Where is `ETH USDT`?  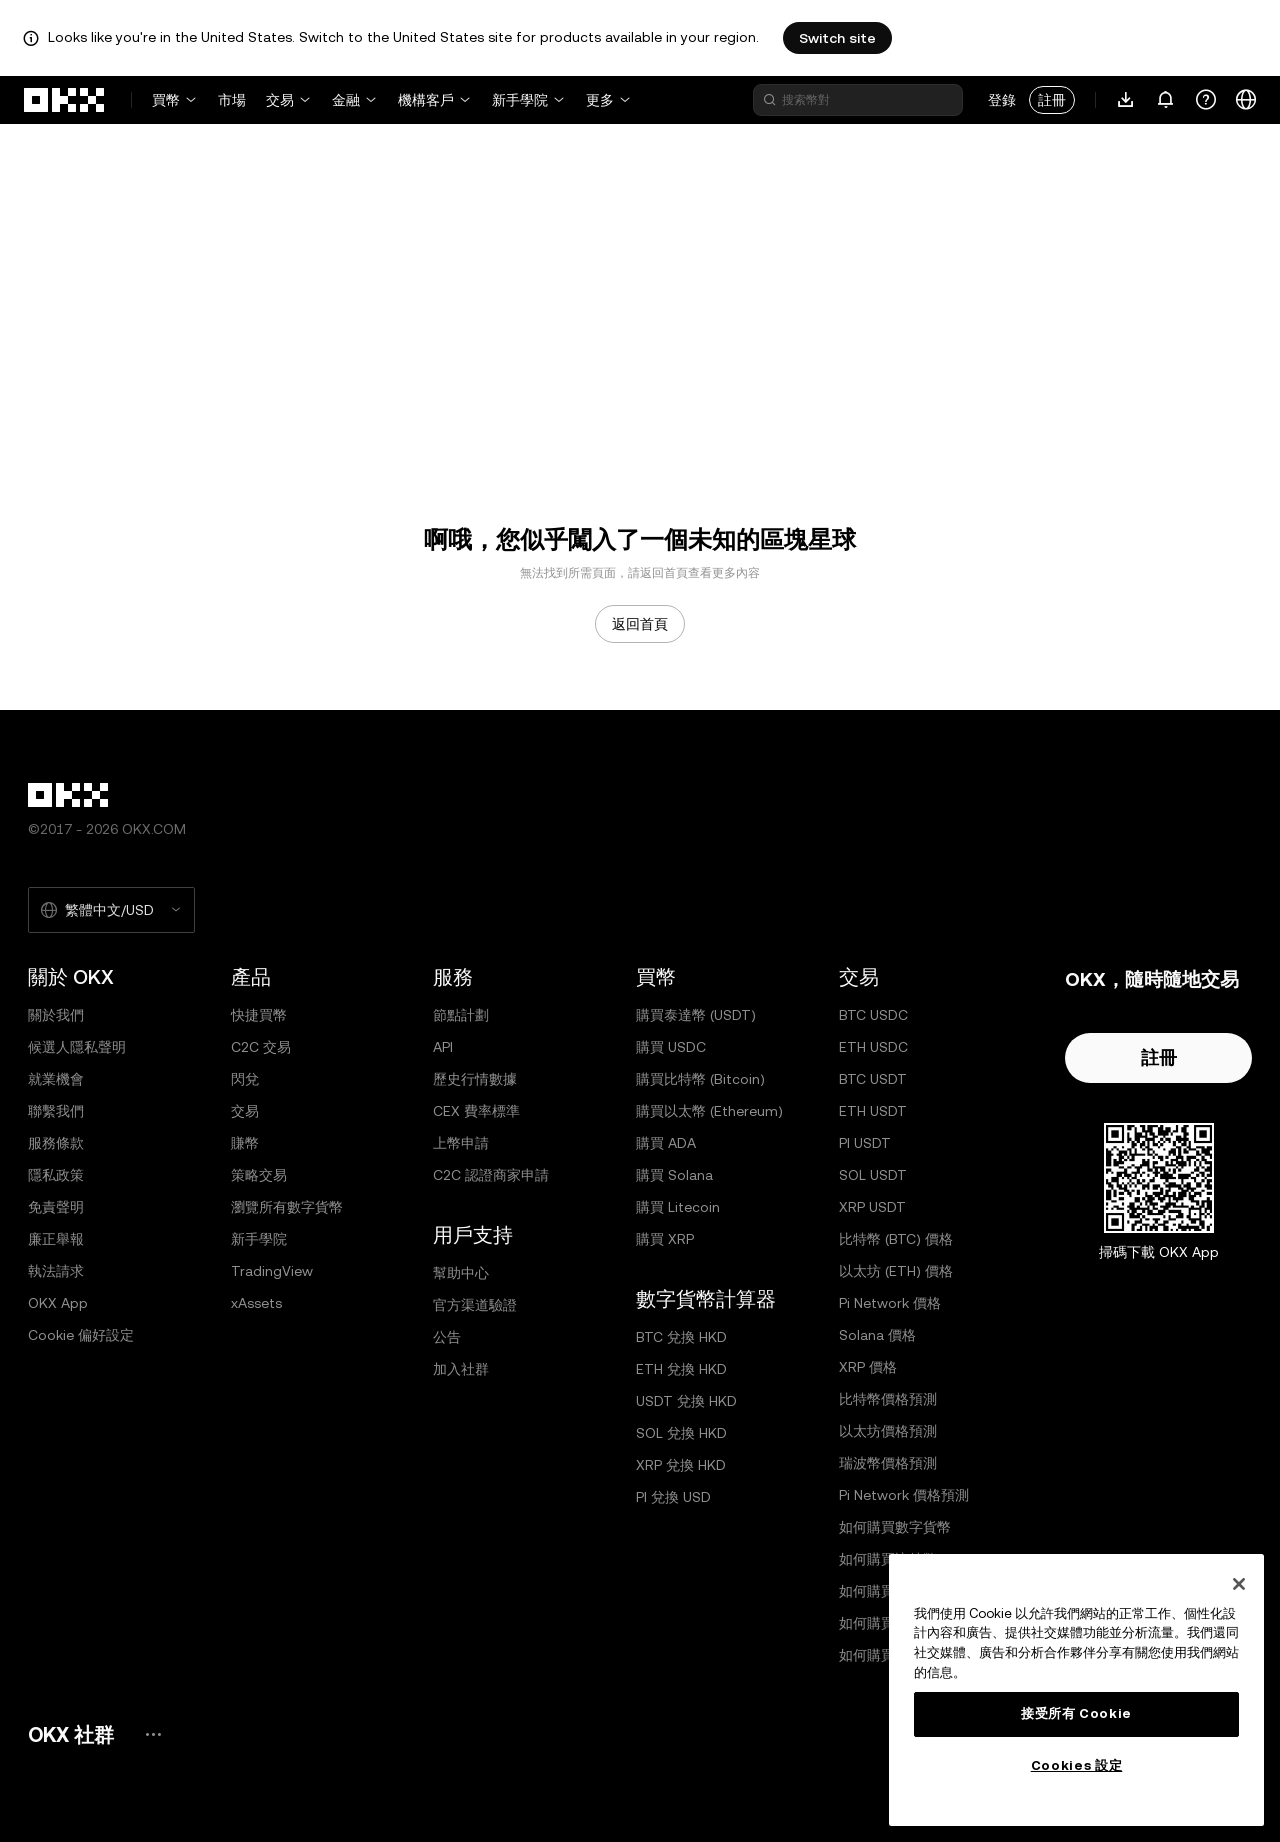 ETH USDT is located at coordinates (873, 1111).